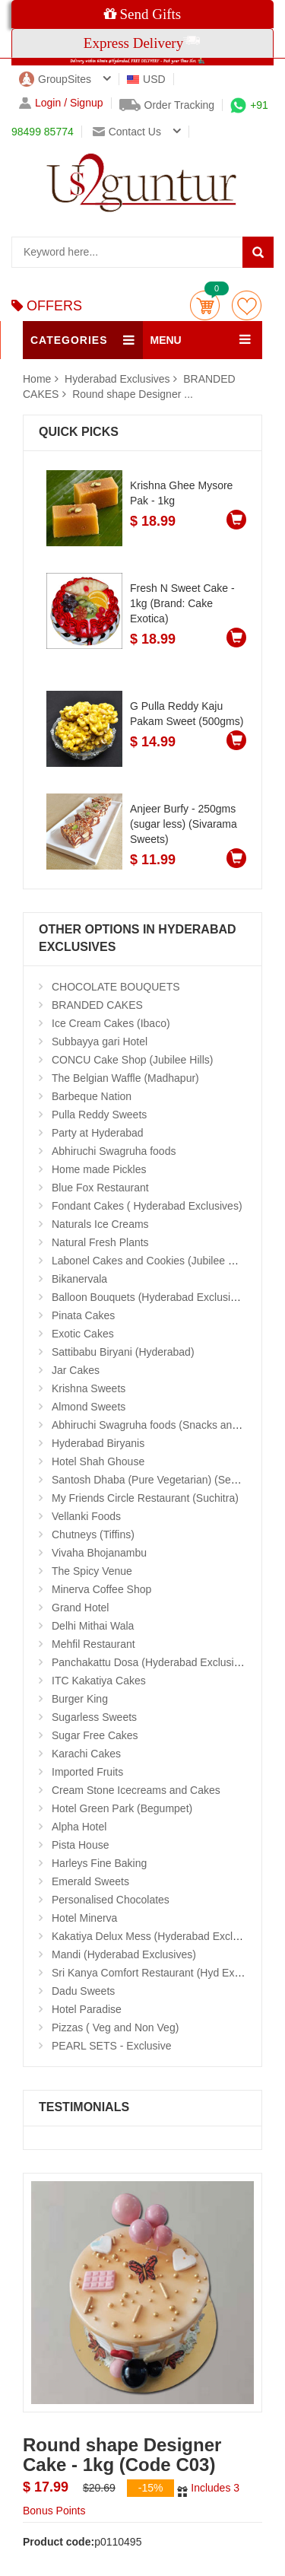 Image resolution: width=285 pixels, height=2576 pixels. I want to click on Hotel Green Park (Begumpet), so click(122, 1808).